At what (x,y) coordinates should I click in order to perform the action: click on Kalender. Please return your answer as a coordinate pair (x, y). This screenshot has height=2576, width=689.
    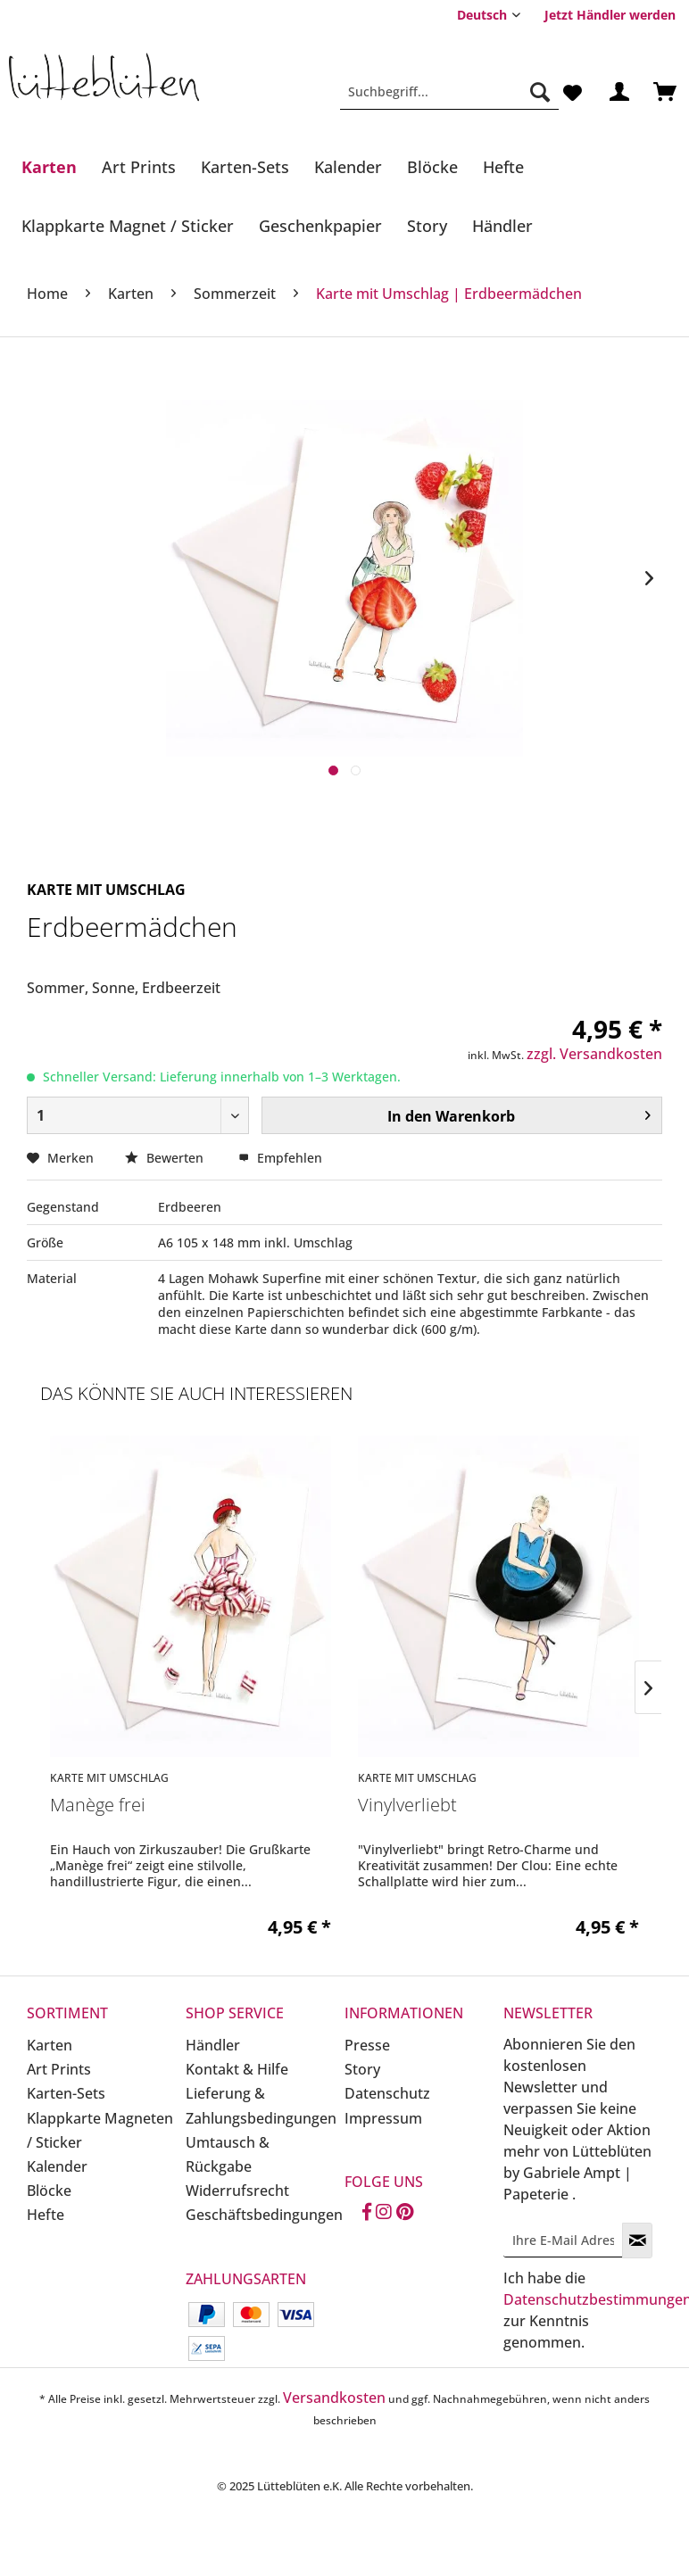
    Looking at the image, I should click on (57, 2166).